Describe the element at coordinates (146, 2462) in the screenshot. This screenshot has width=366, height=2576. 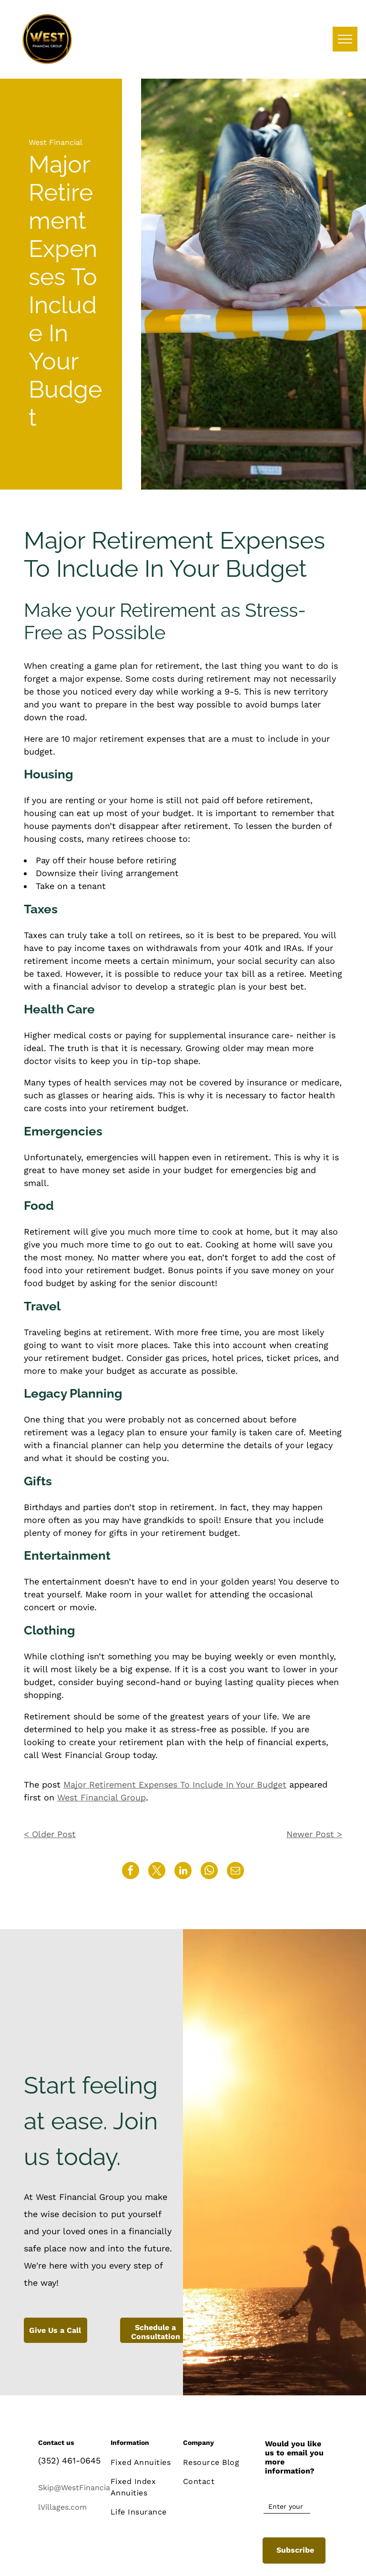
I see `[menuitem]` at that location.